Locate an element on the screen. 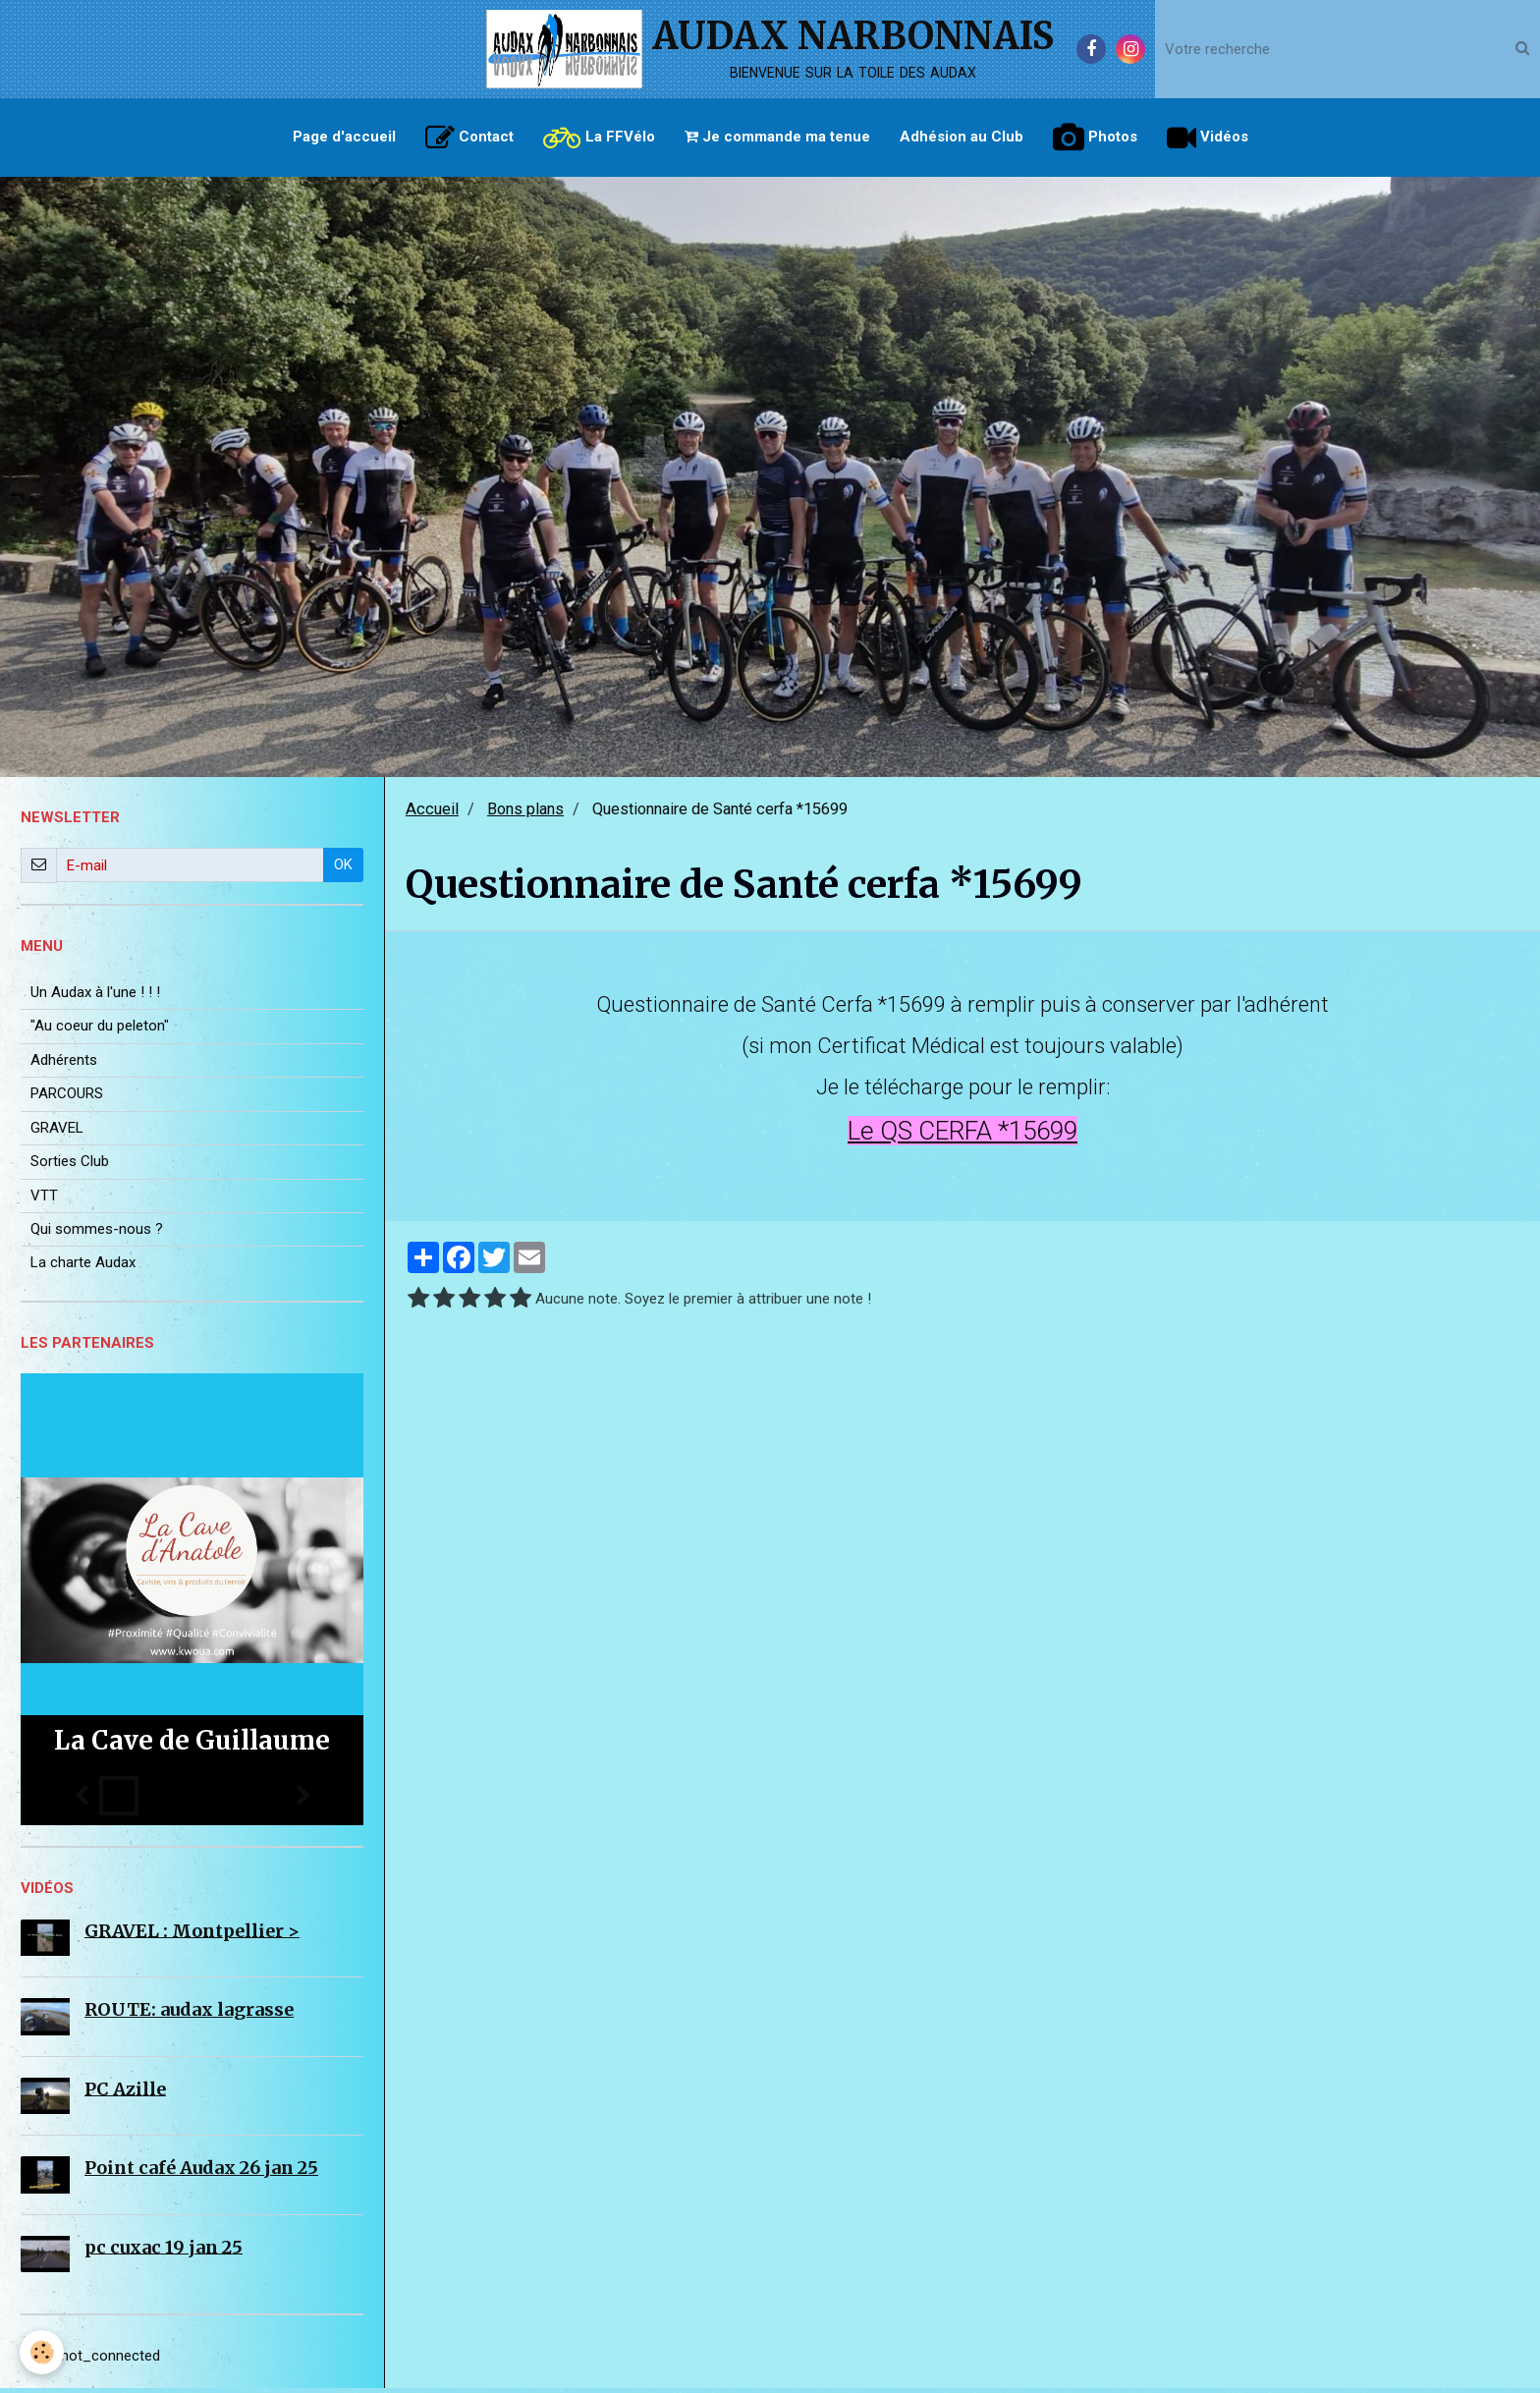 The width and height of the screenshot is (1540, 2393). PC Azille is located at coordinates (125, 2093).